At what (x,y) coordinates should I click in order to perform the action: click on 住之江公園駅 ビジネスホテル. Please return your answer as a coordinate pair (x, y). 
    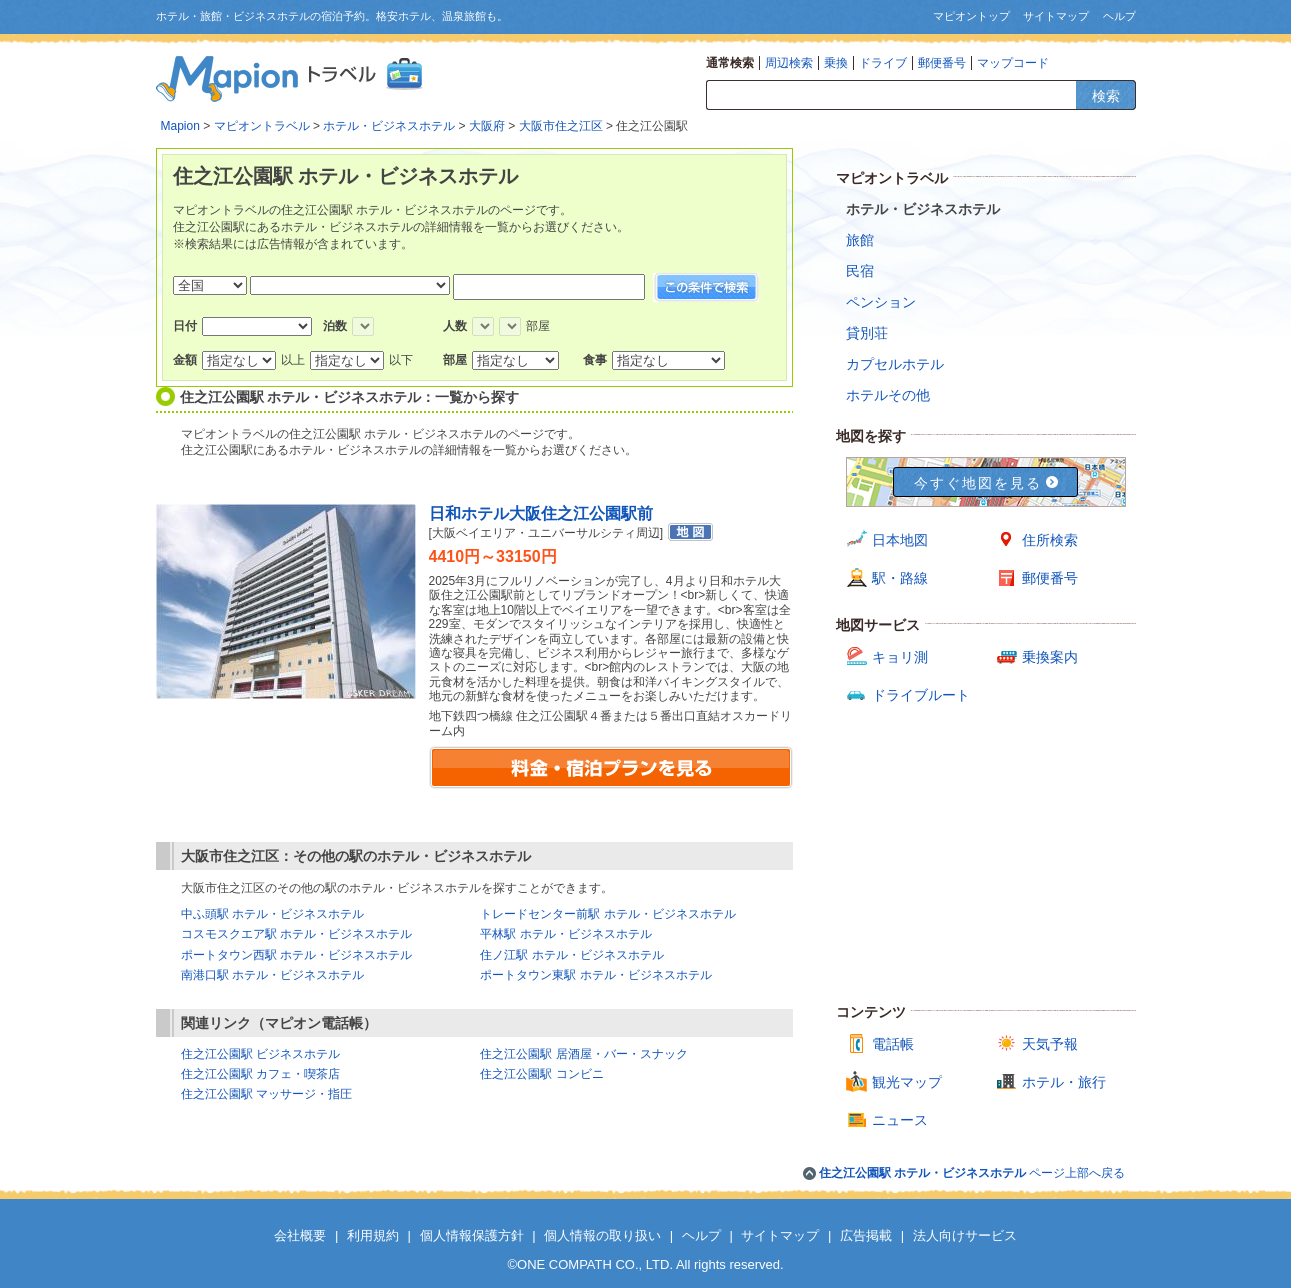
    Looking at the image, I should click on (260, 1054).